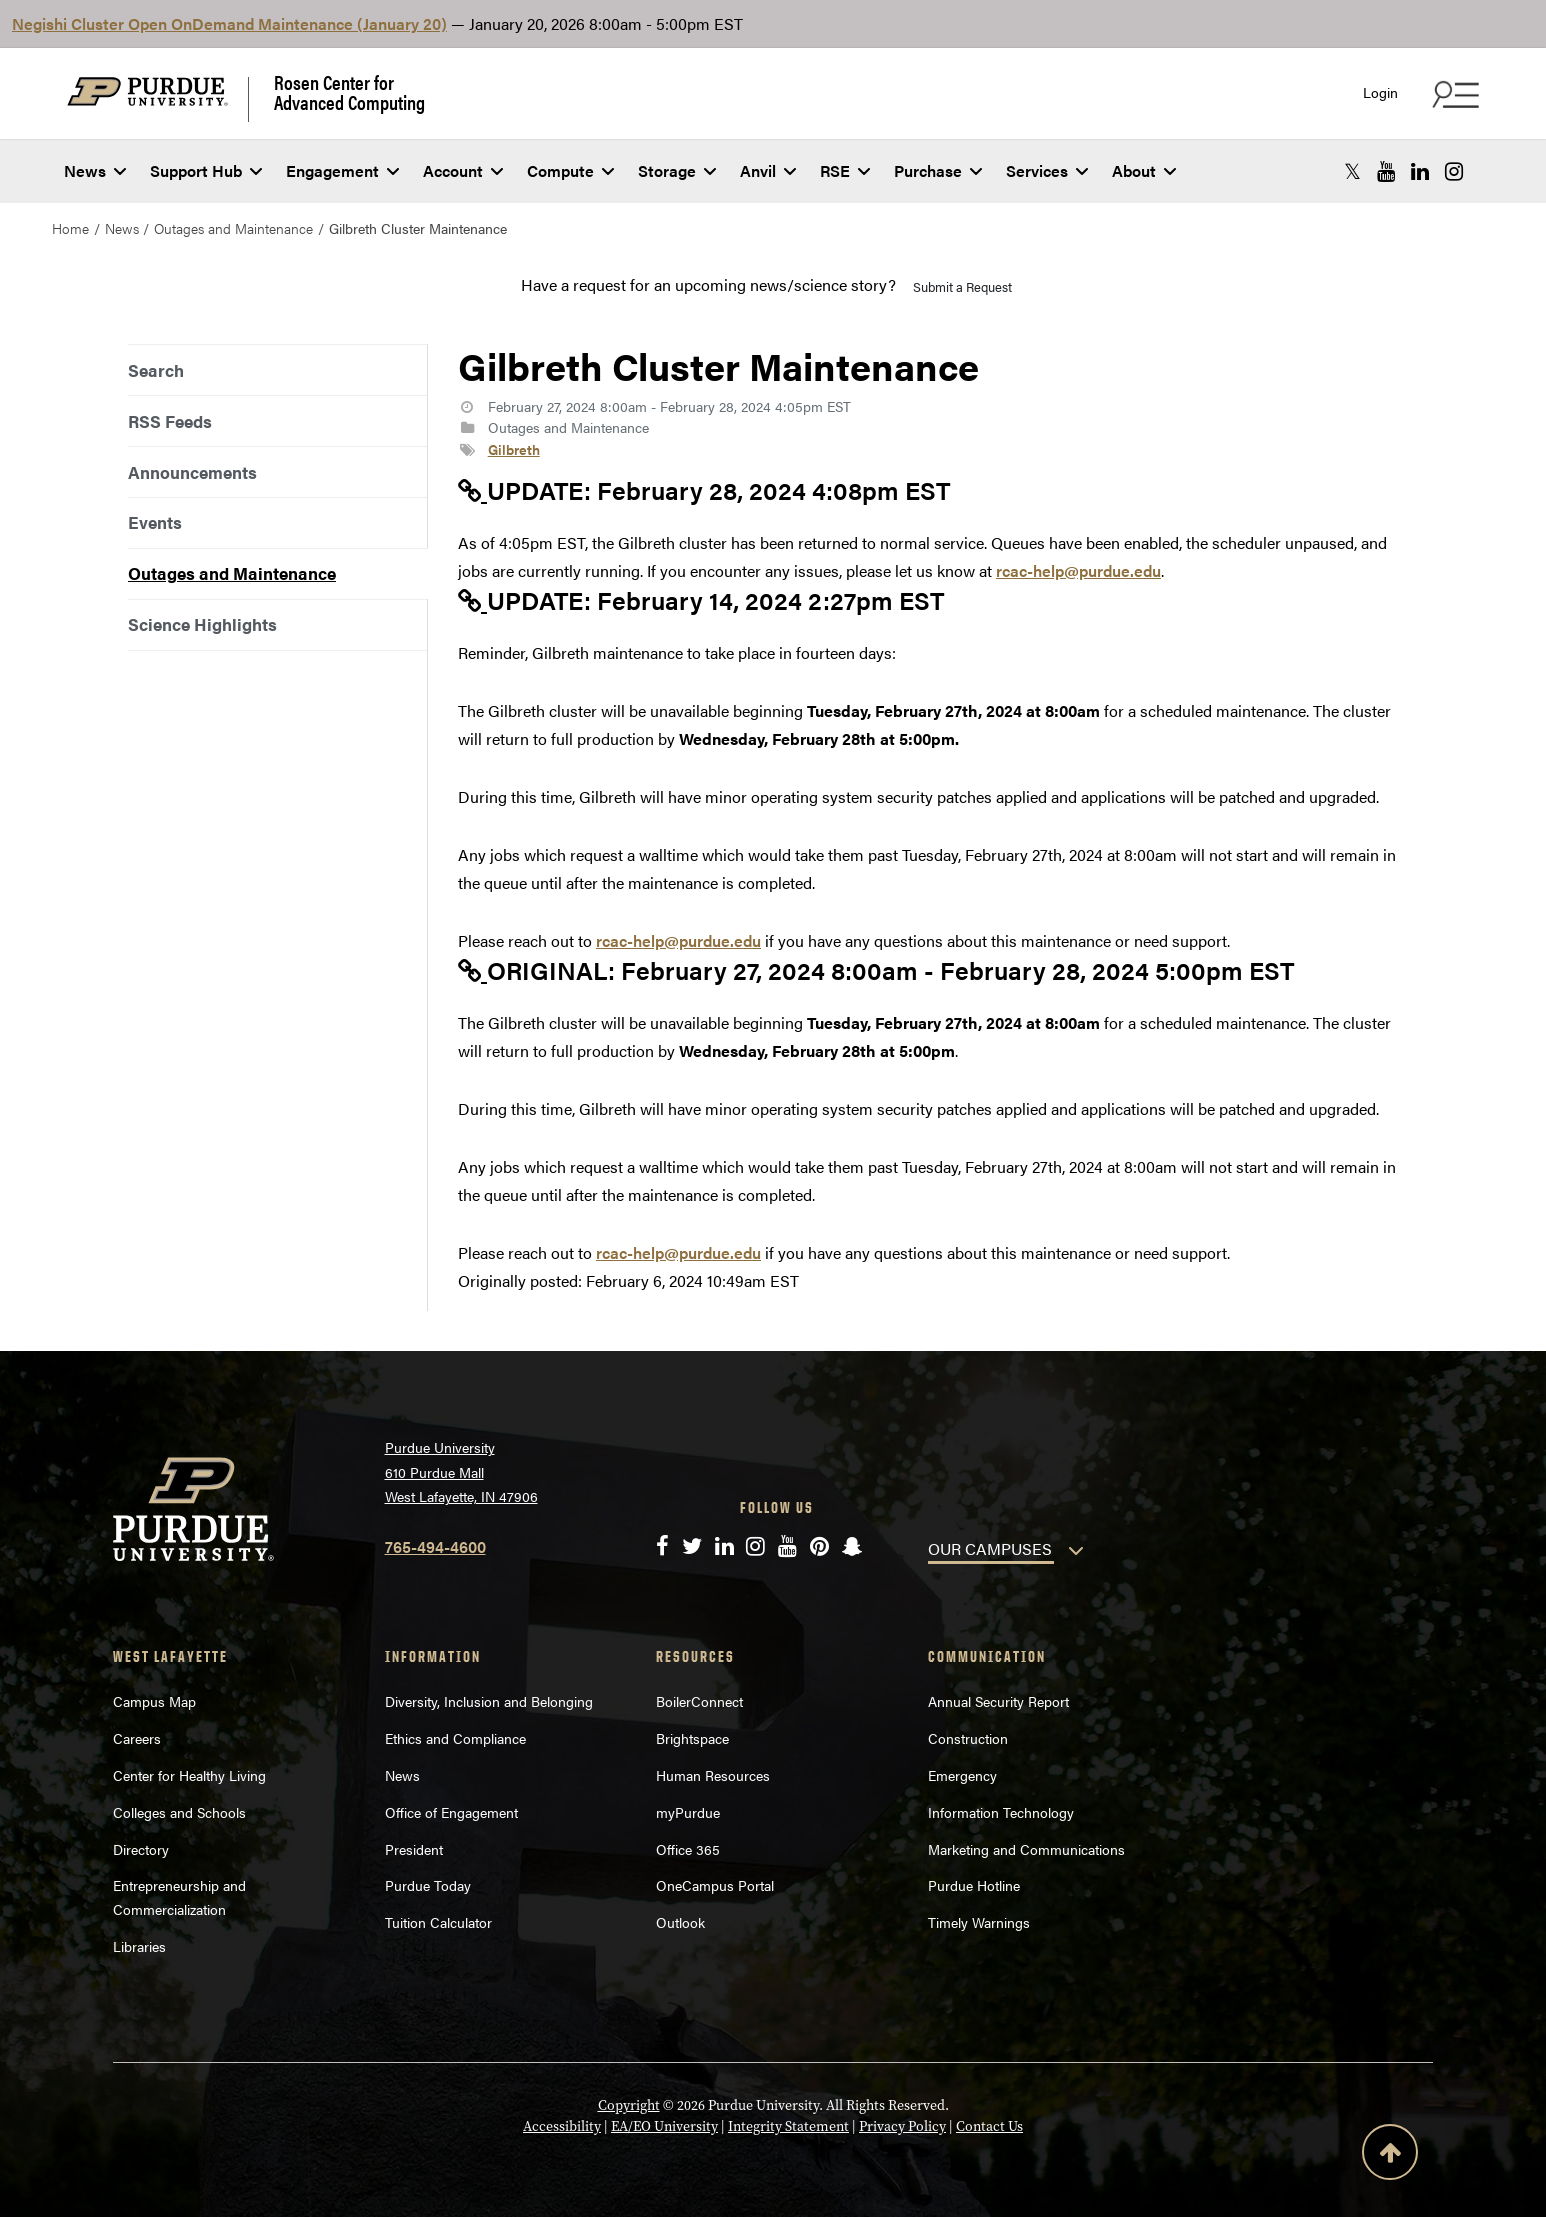 This screenshot has width=1546, height=2217. What do you see at coordinates (156, 370) in the screenshot?
I see `Search` at bounding box center [156, 370].